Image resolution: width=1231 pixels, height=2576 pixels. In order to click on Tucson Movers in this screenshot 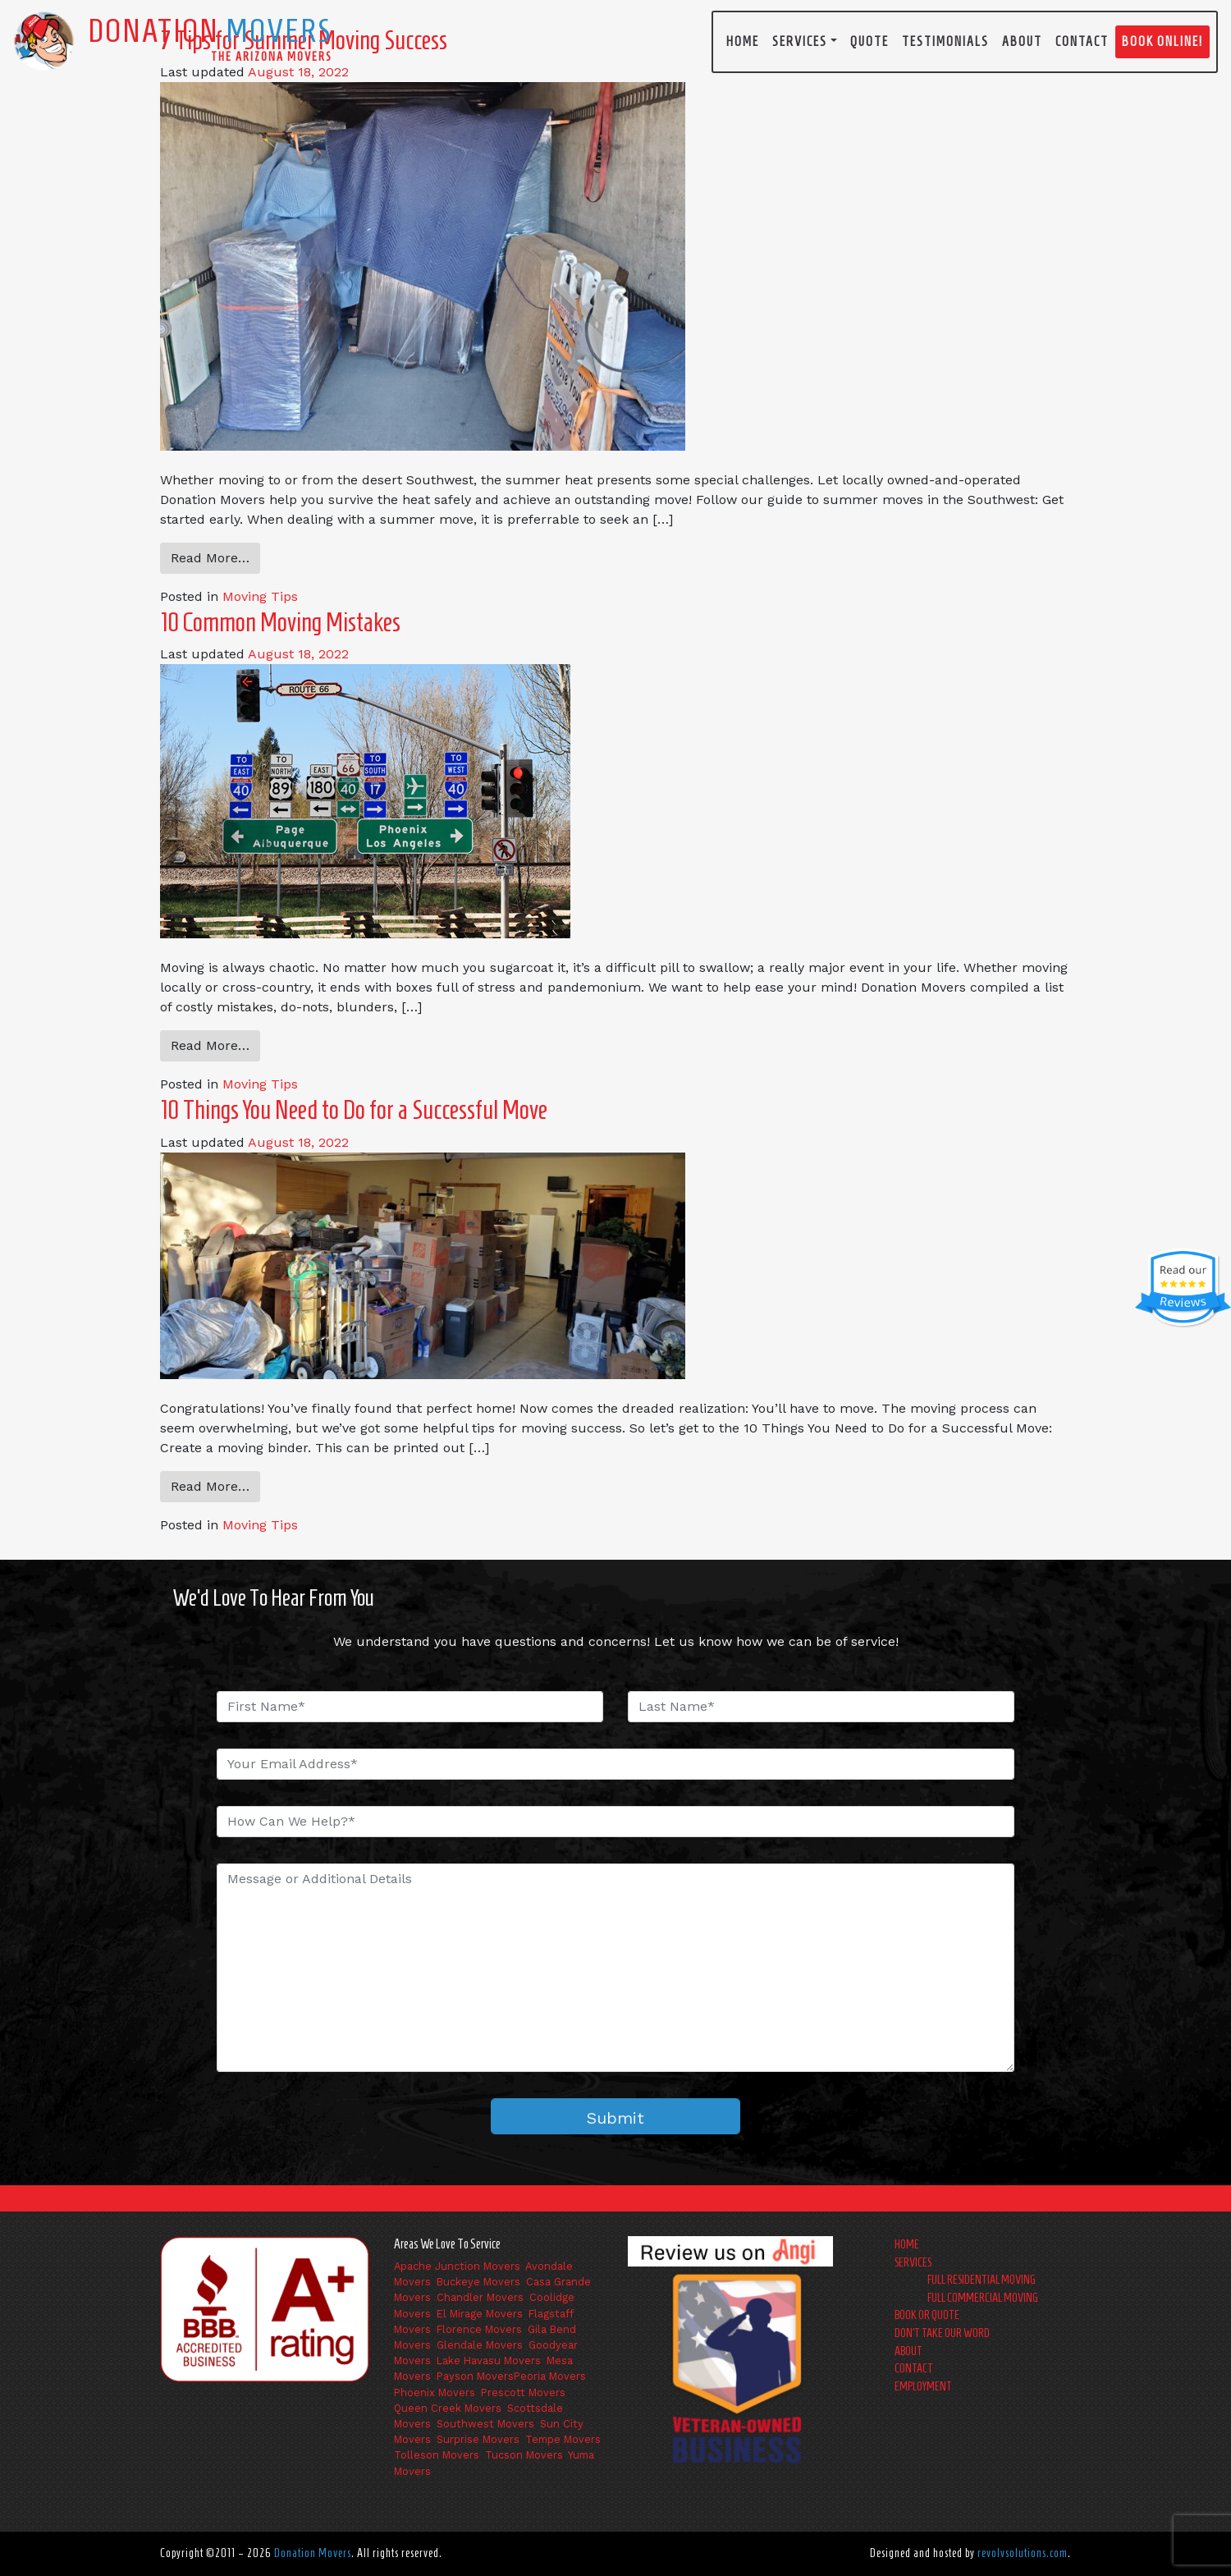, I will do `click(524, 2455)`.